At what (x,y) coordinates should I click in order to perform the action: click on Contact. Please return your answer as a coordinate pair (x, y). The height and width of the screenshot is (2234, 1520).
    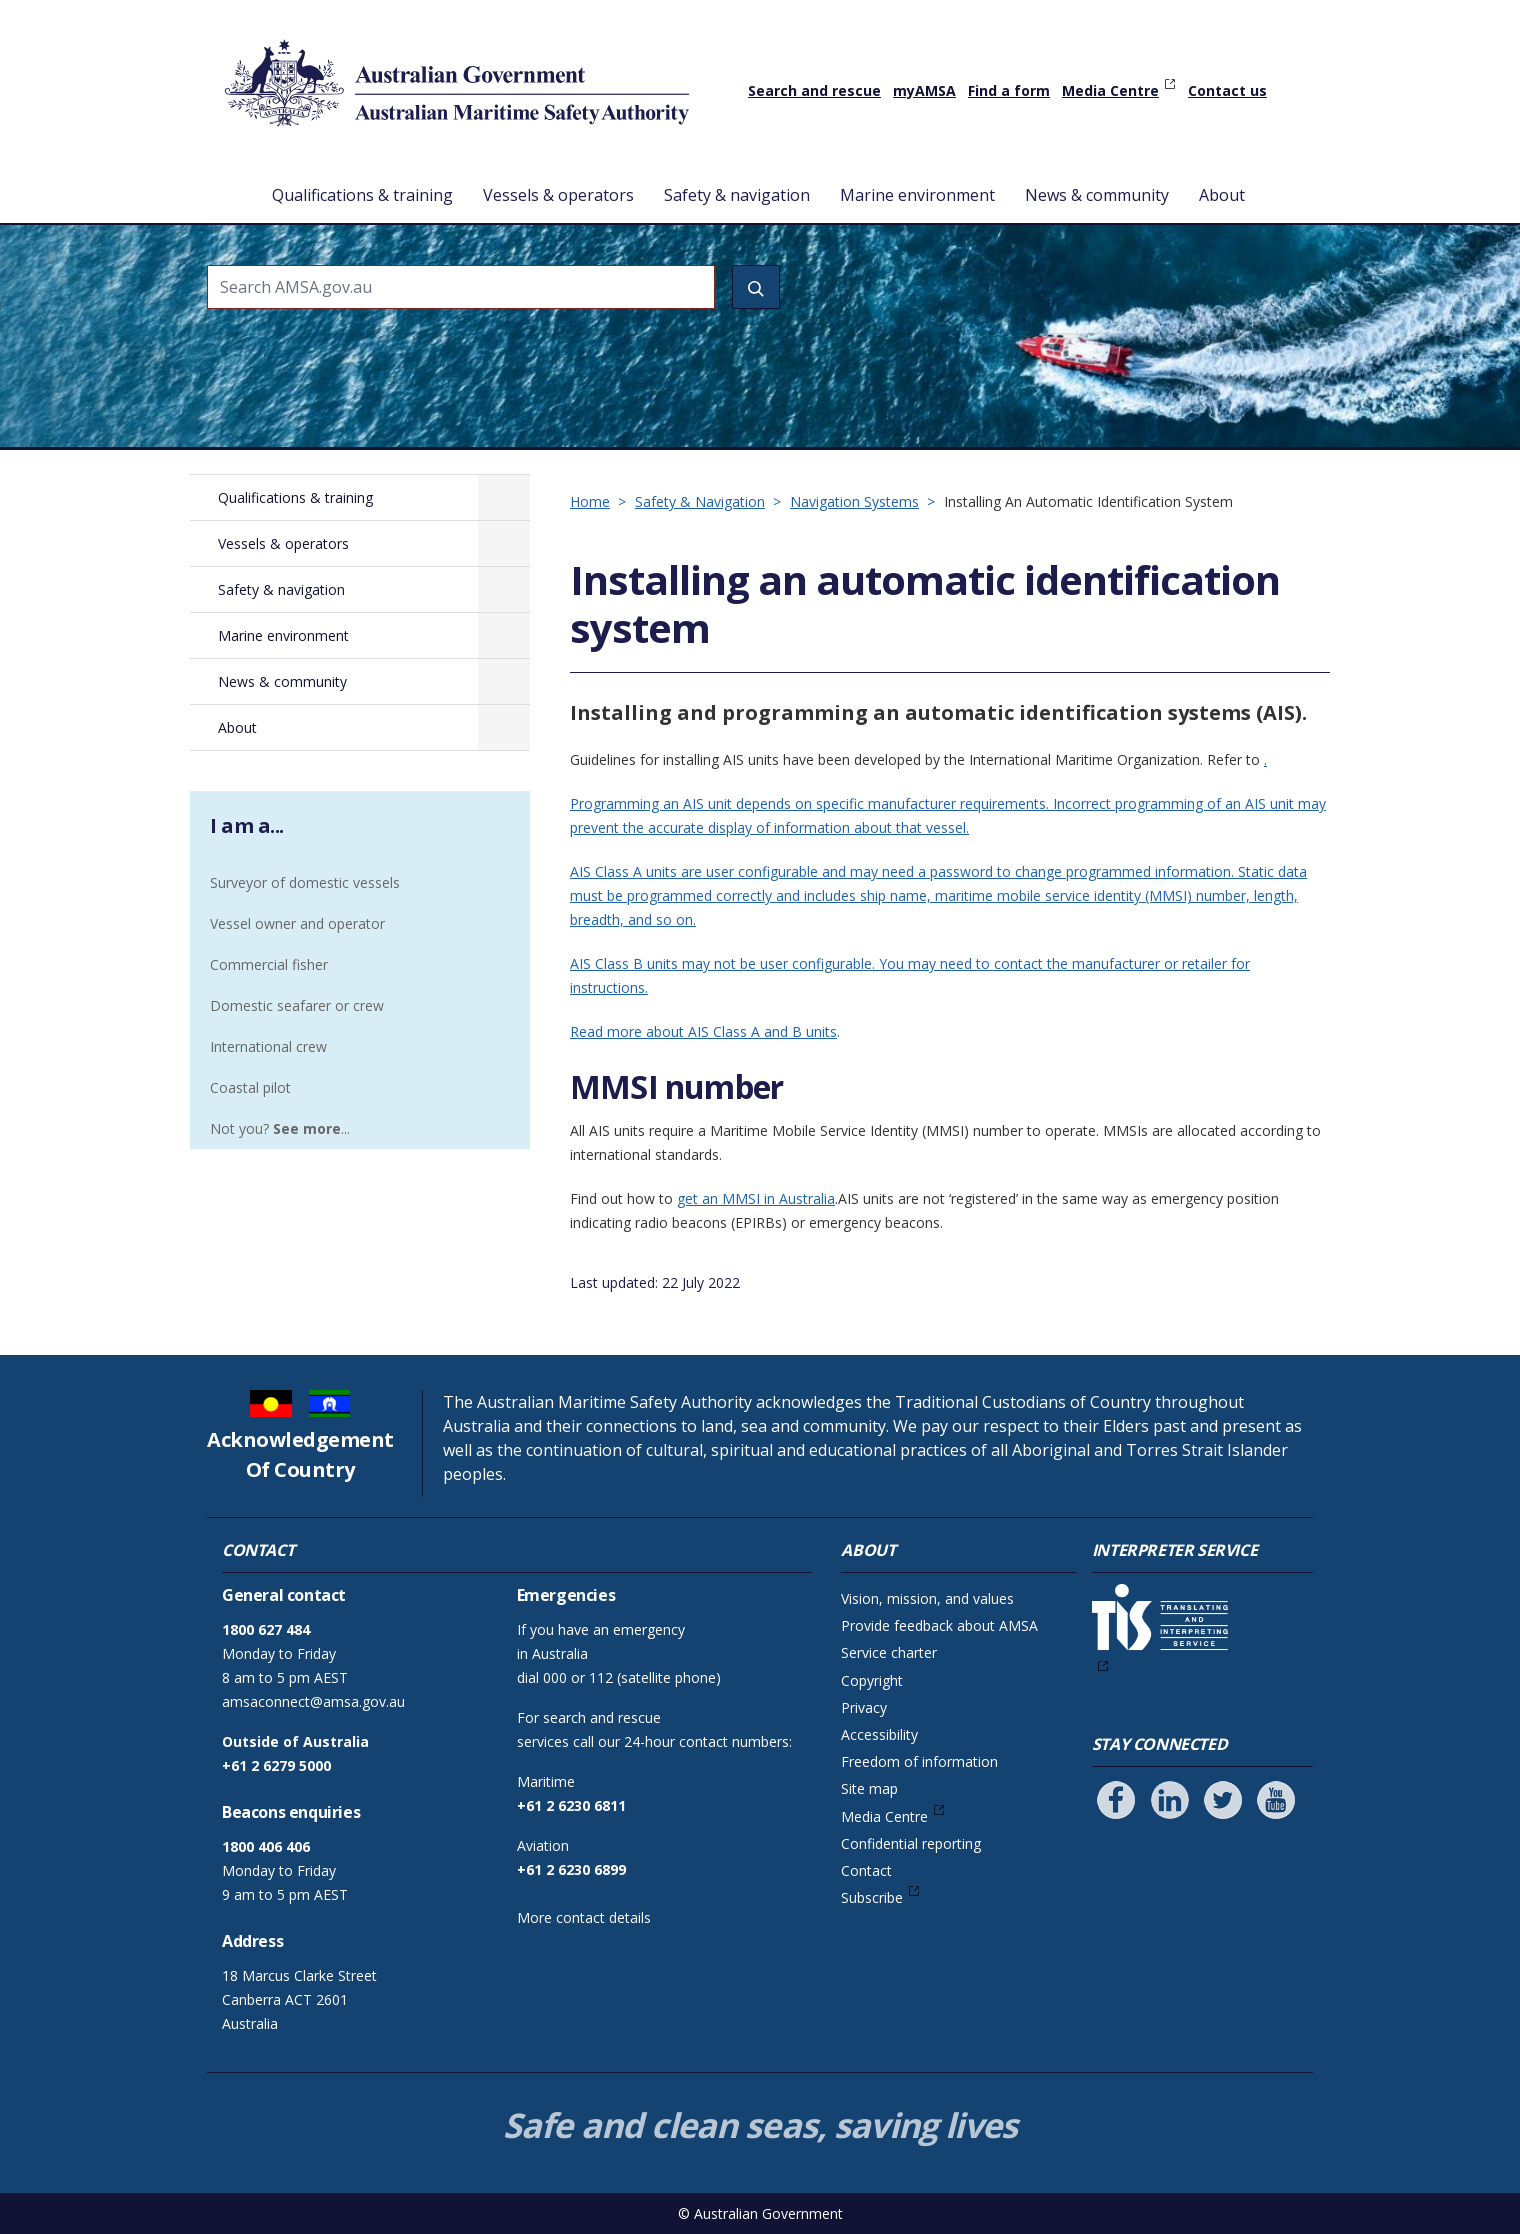
    Looking at the image, I should click on (866, 1870).